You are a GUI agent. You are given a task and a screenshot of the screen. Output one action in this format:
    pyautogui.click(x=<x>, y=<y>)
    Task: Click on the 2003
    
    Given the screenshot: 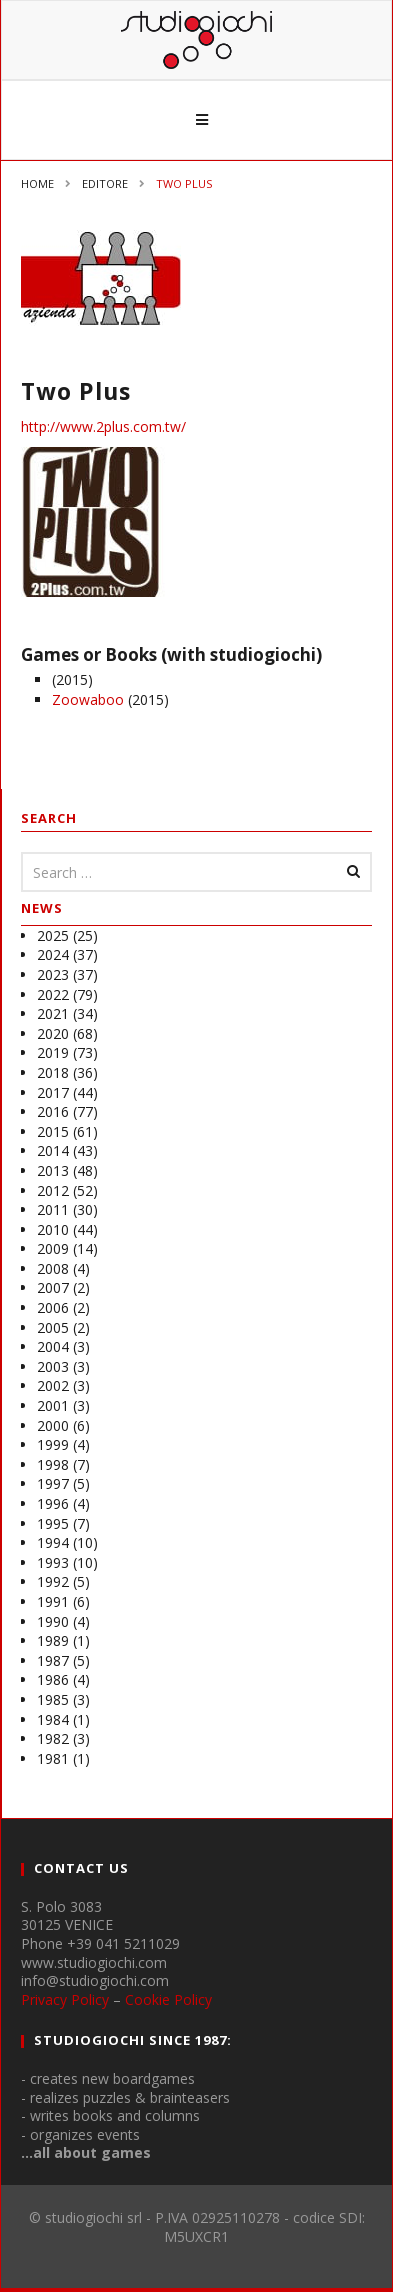 What is the action you would take?
    pyautogui.click(x=53, y=1366)
    